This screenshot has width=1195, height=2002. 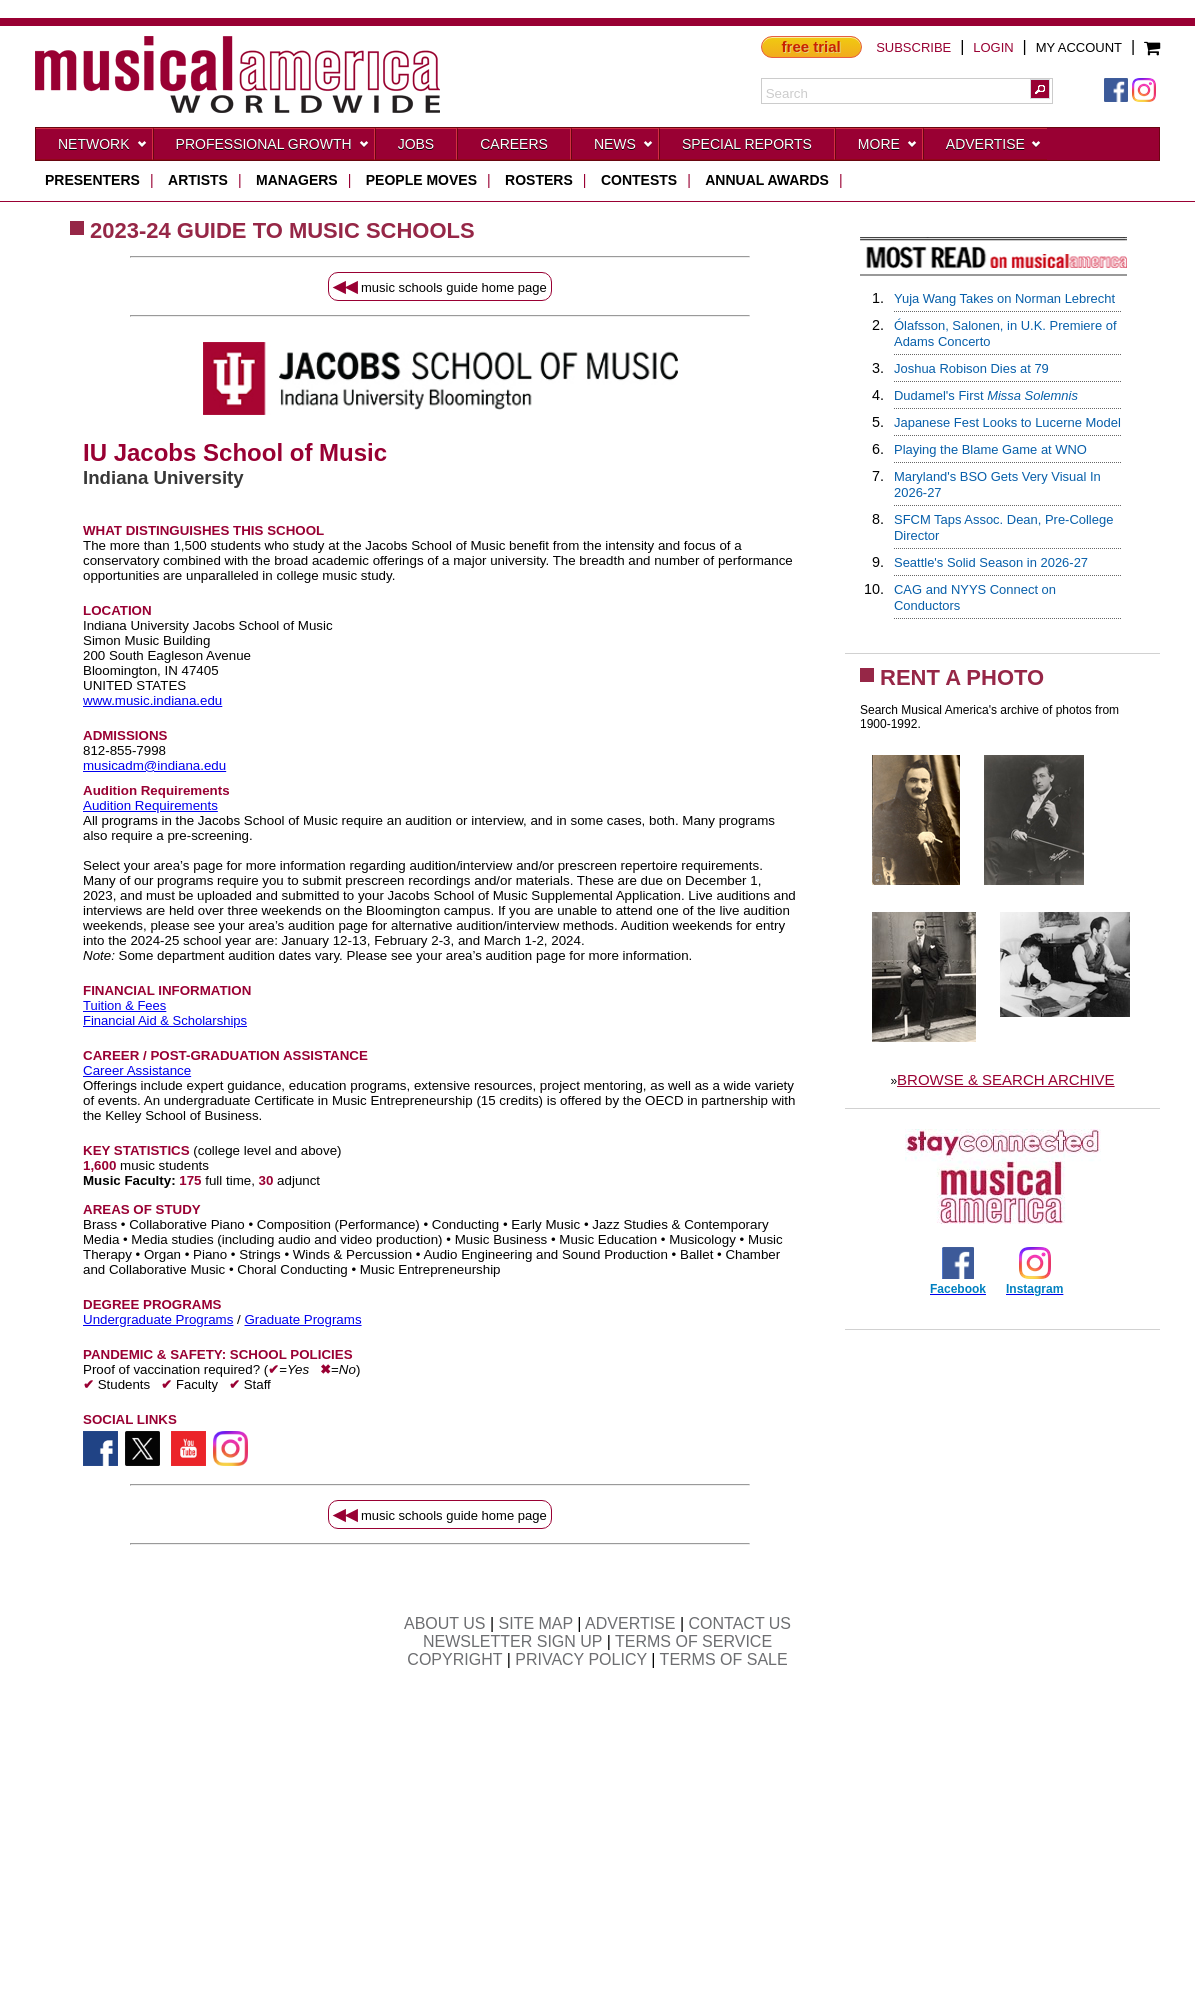 I want to click on Tuition & Fees, so click(x=124, y=1005).